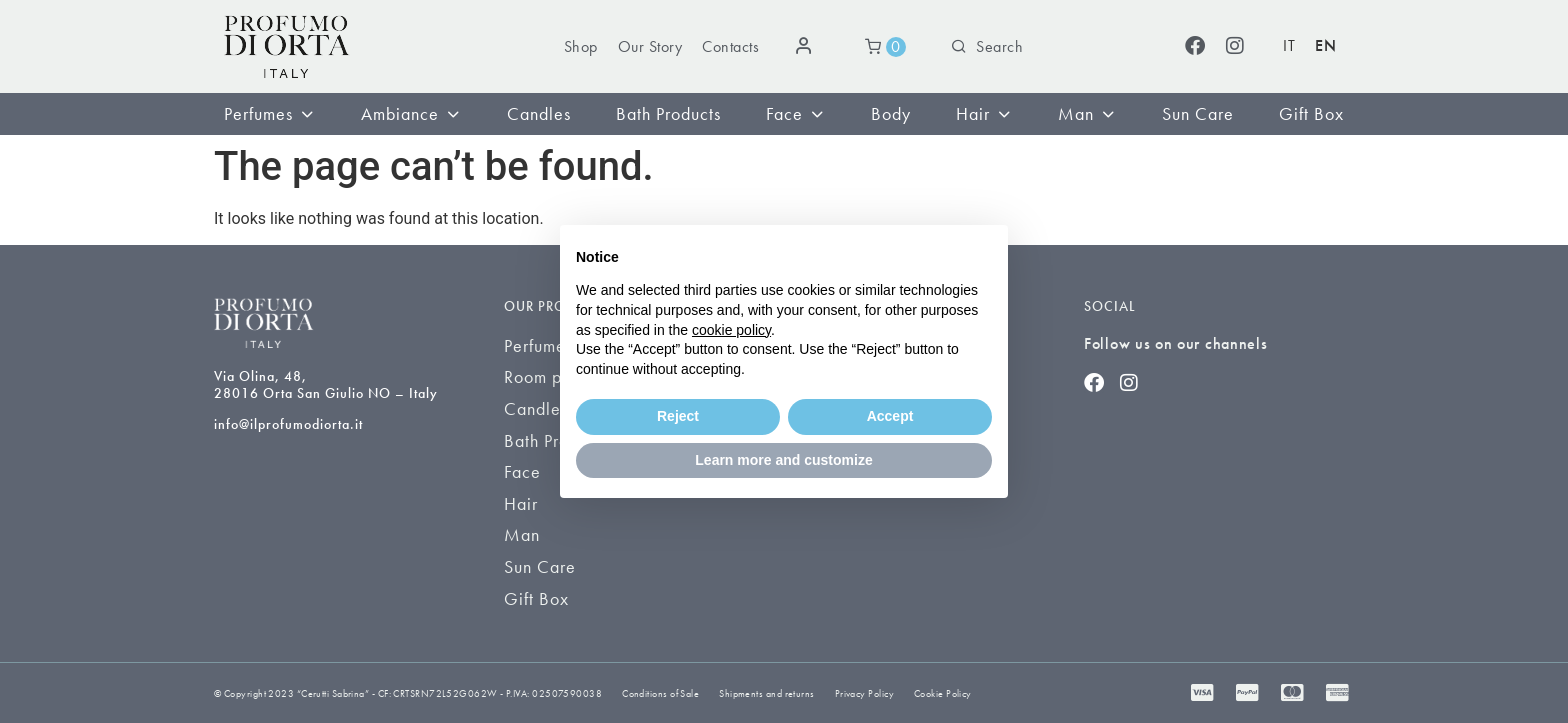 This screenshot has width=1568, height=723. What do you see at coordinates (1289, 46) in the screenshot?
I see `[Switch to IT (IT)]` at bounding box center [1289, 46].